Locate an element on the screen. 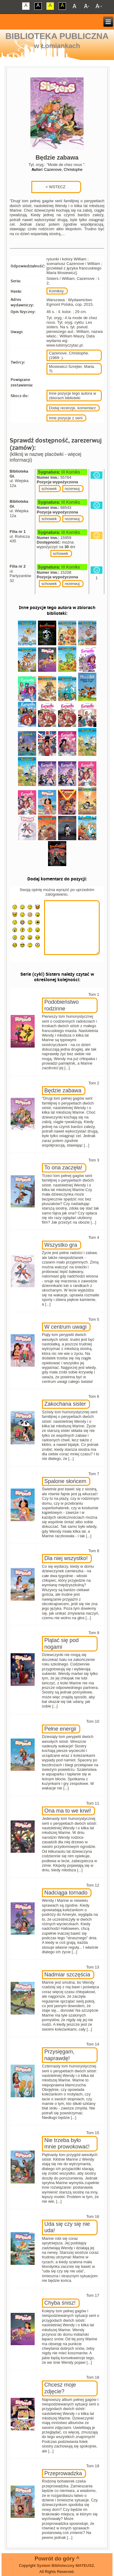 The image size is (114, 2576). Plątać się pod nogami is located at coordinates (61, 1643).